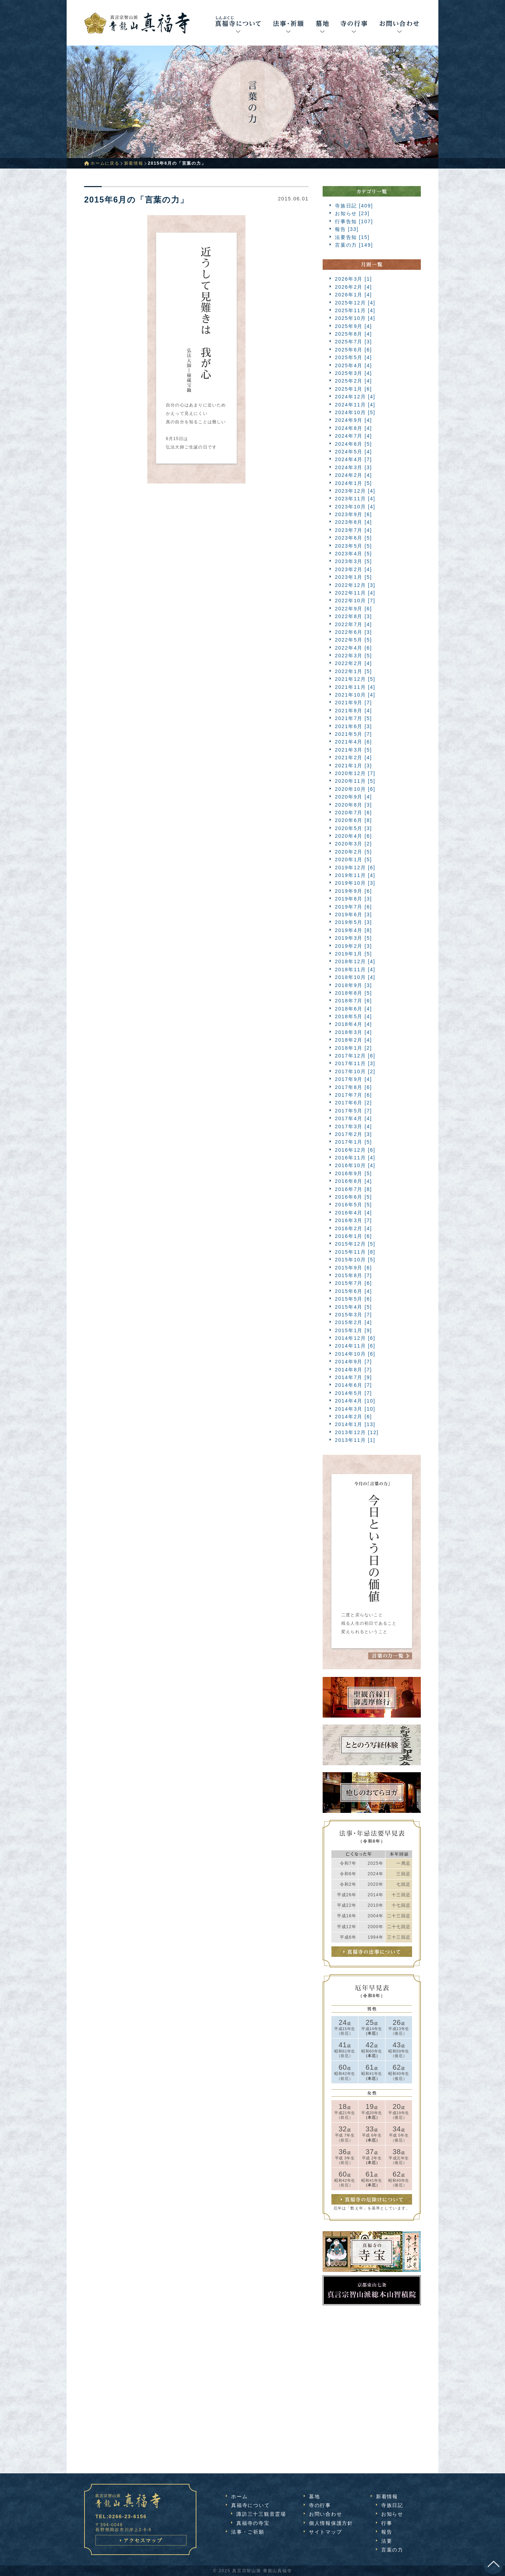 The height and width of the screenshot is (2576, 505). I want to click on 2017年1月 [5], so click(353, 1142).